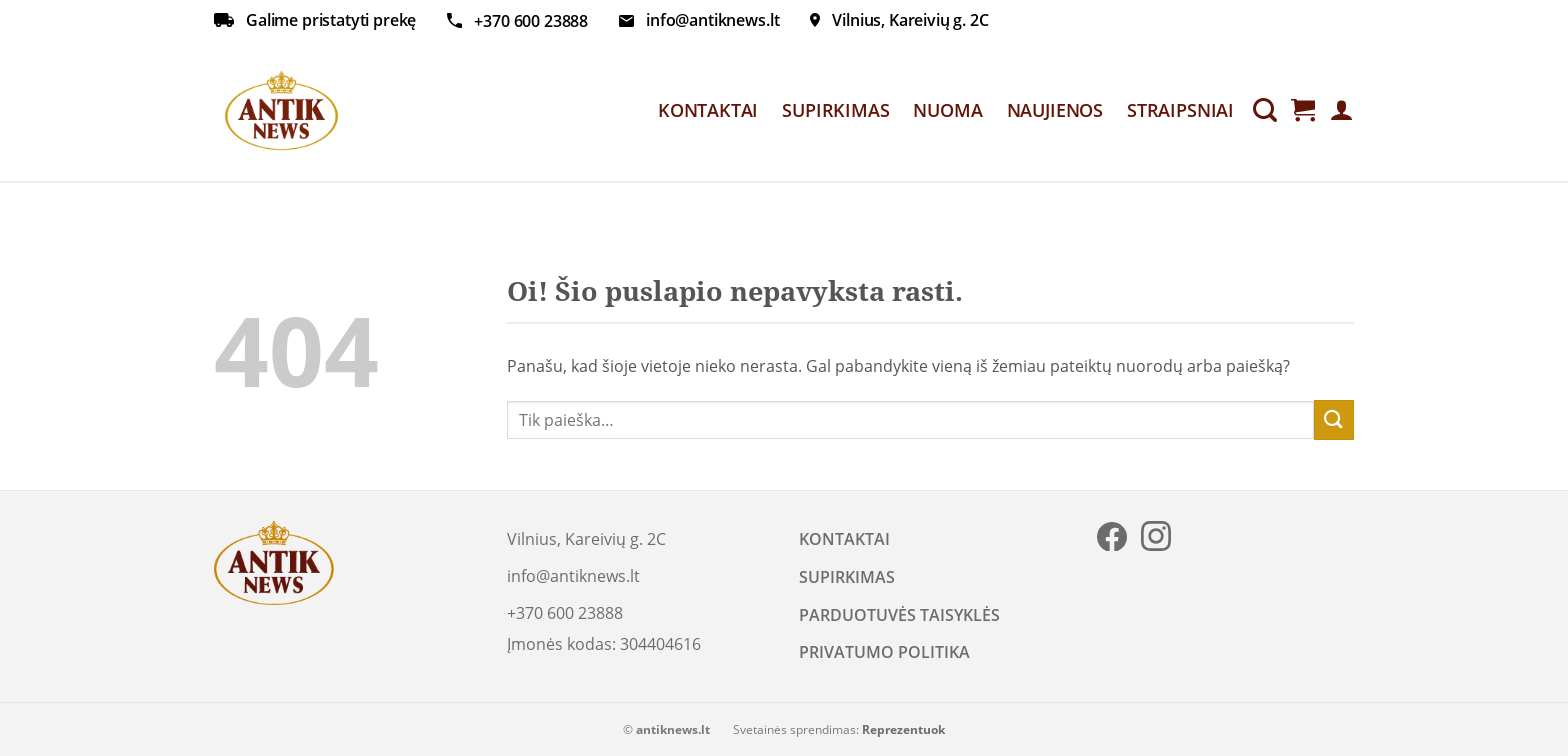 Image resolution: width=1568 pixels, height=756 pixels. I want to click on Reprezentuok, so click(903, 729).